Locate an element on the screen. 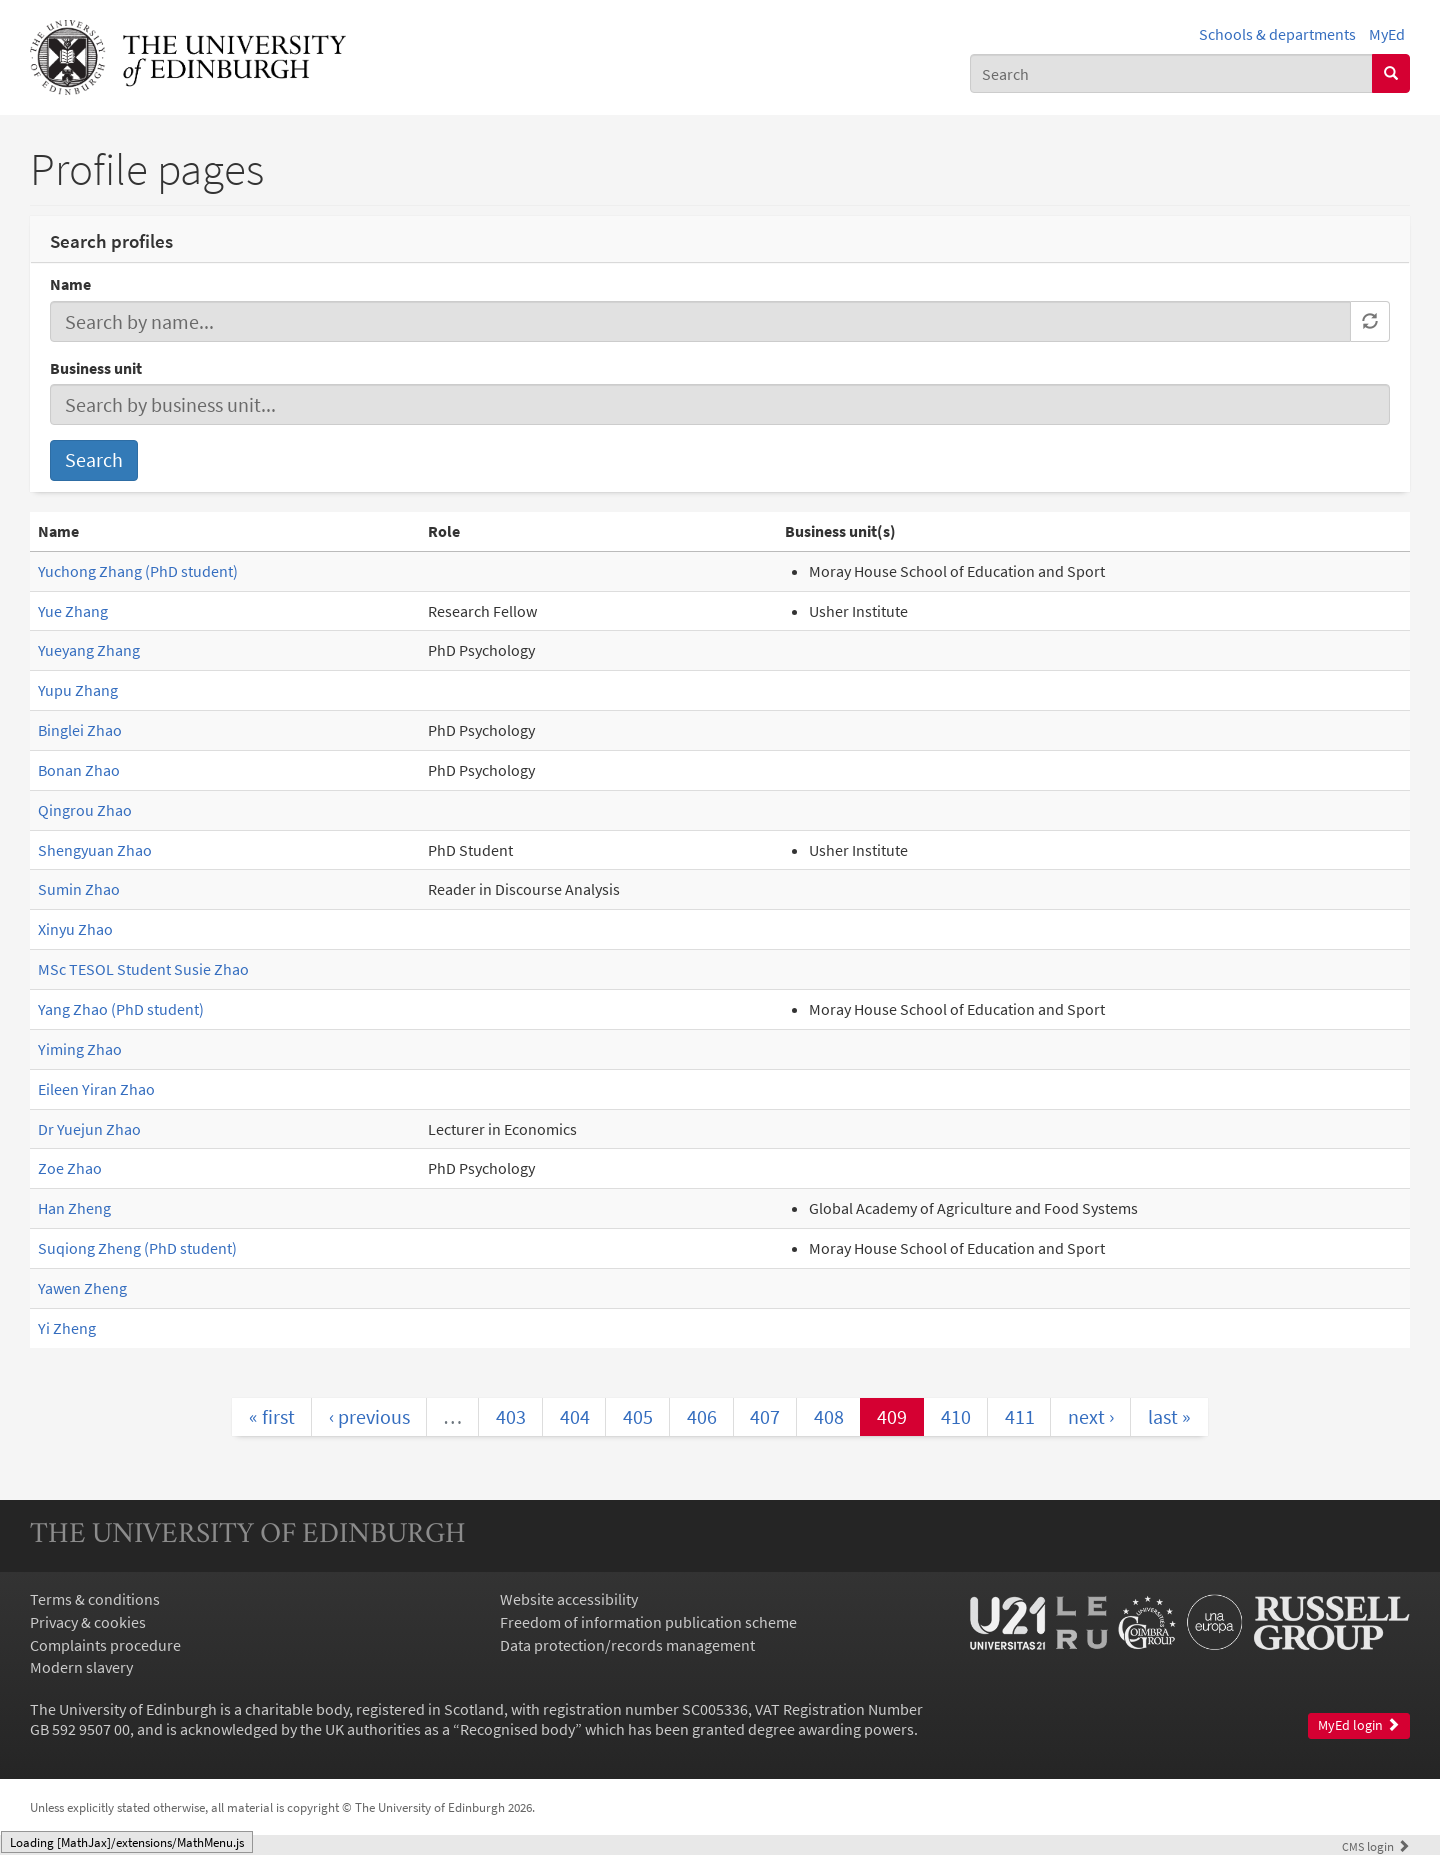  Yueyang Zhang is located at coordinates (89, 650).